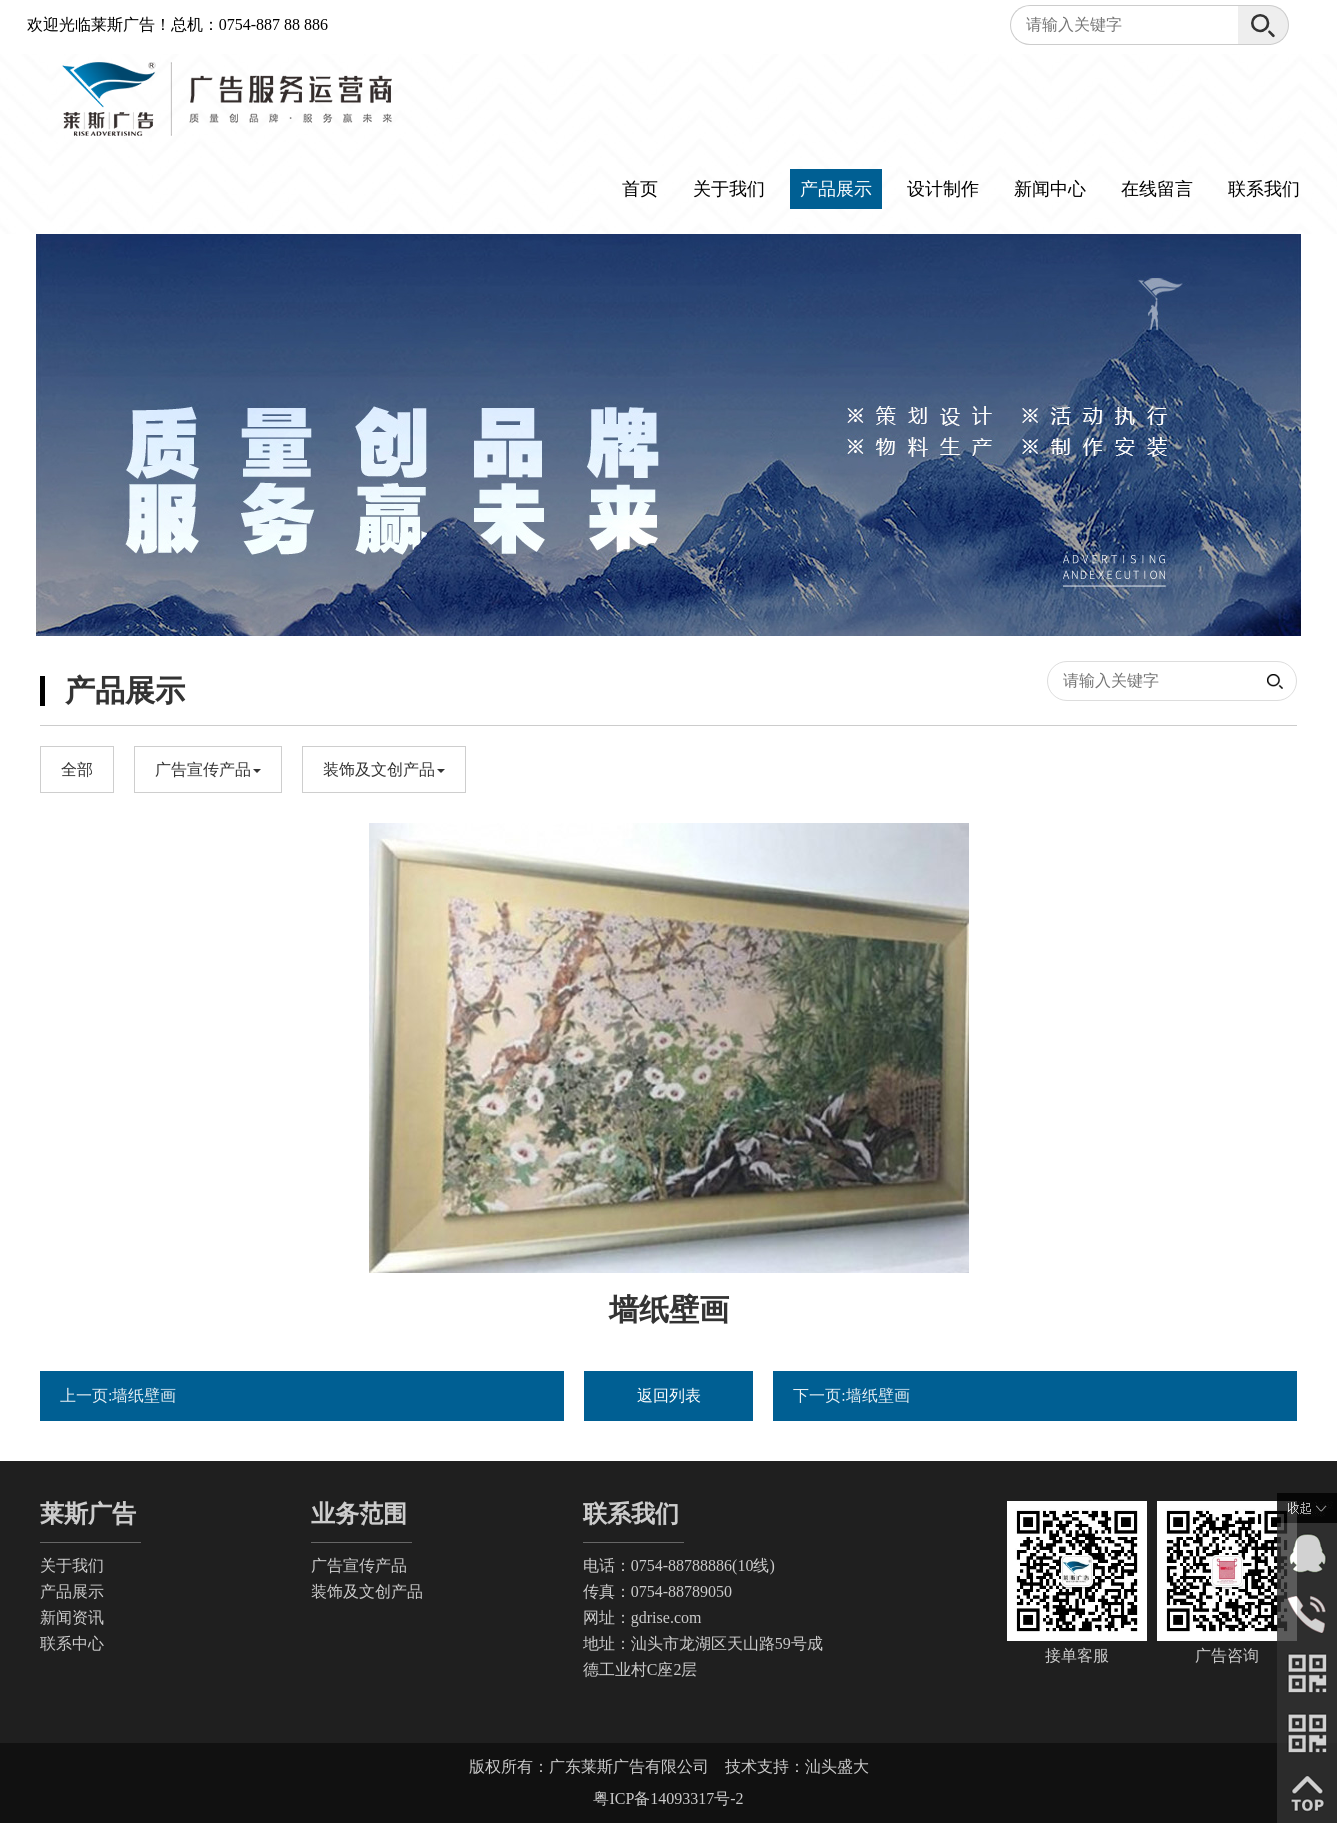  What do you see at coordinates (668, 1798) in the screenshot?
I see `粤ICP备14093317号-2` at bounding box center [668, 1798].